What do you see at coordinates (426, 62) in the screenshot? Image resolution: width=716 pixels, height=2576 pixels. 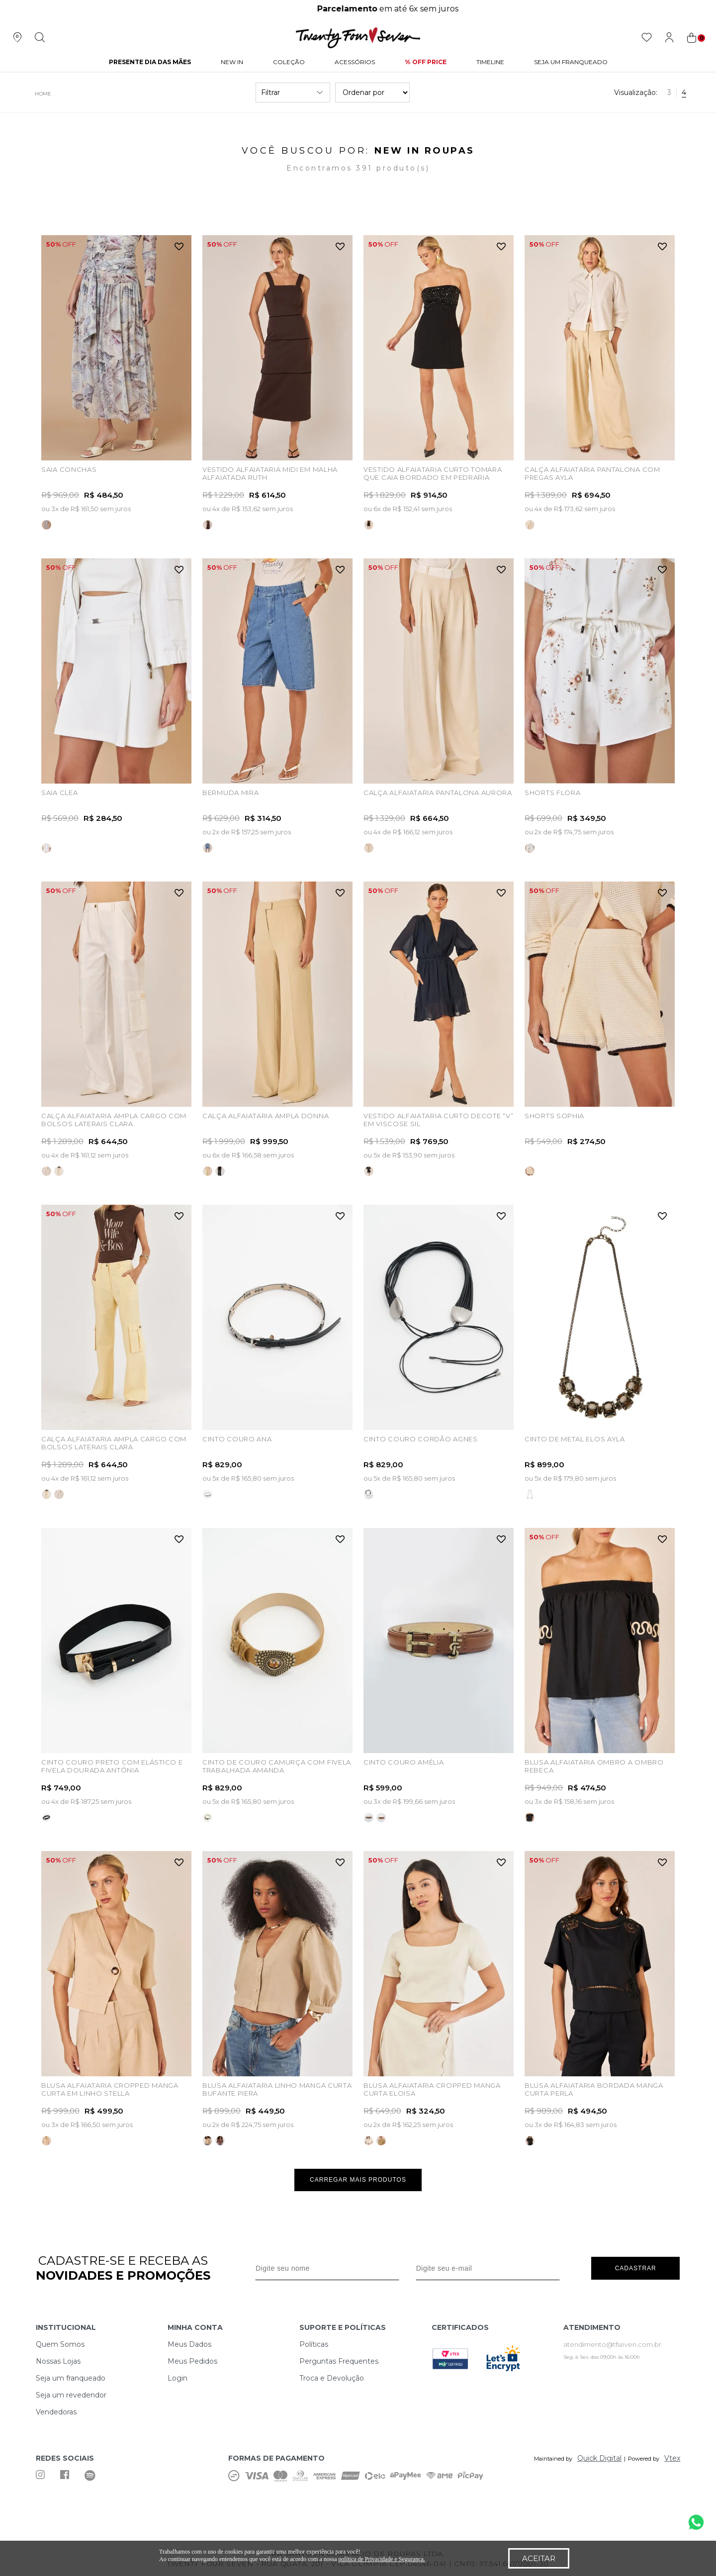 I see `% Off Price` at bounding box center [426, 62].